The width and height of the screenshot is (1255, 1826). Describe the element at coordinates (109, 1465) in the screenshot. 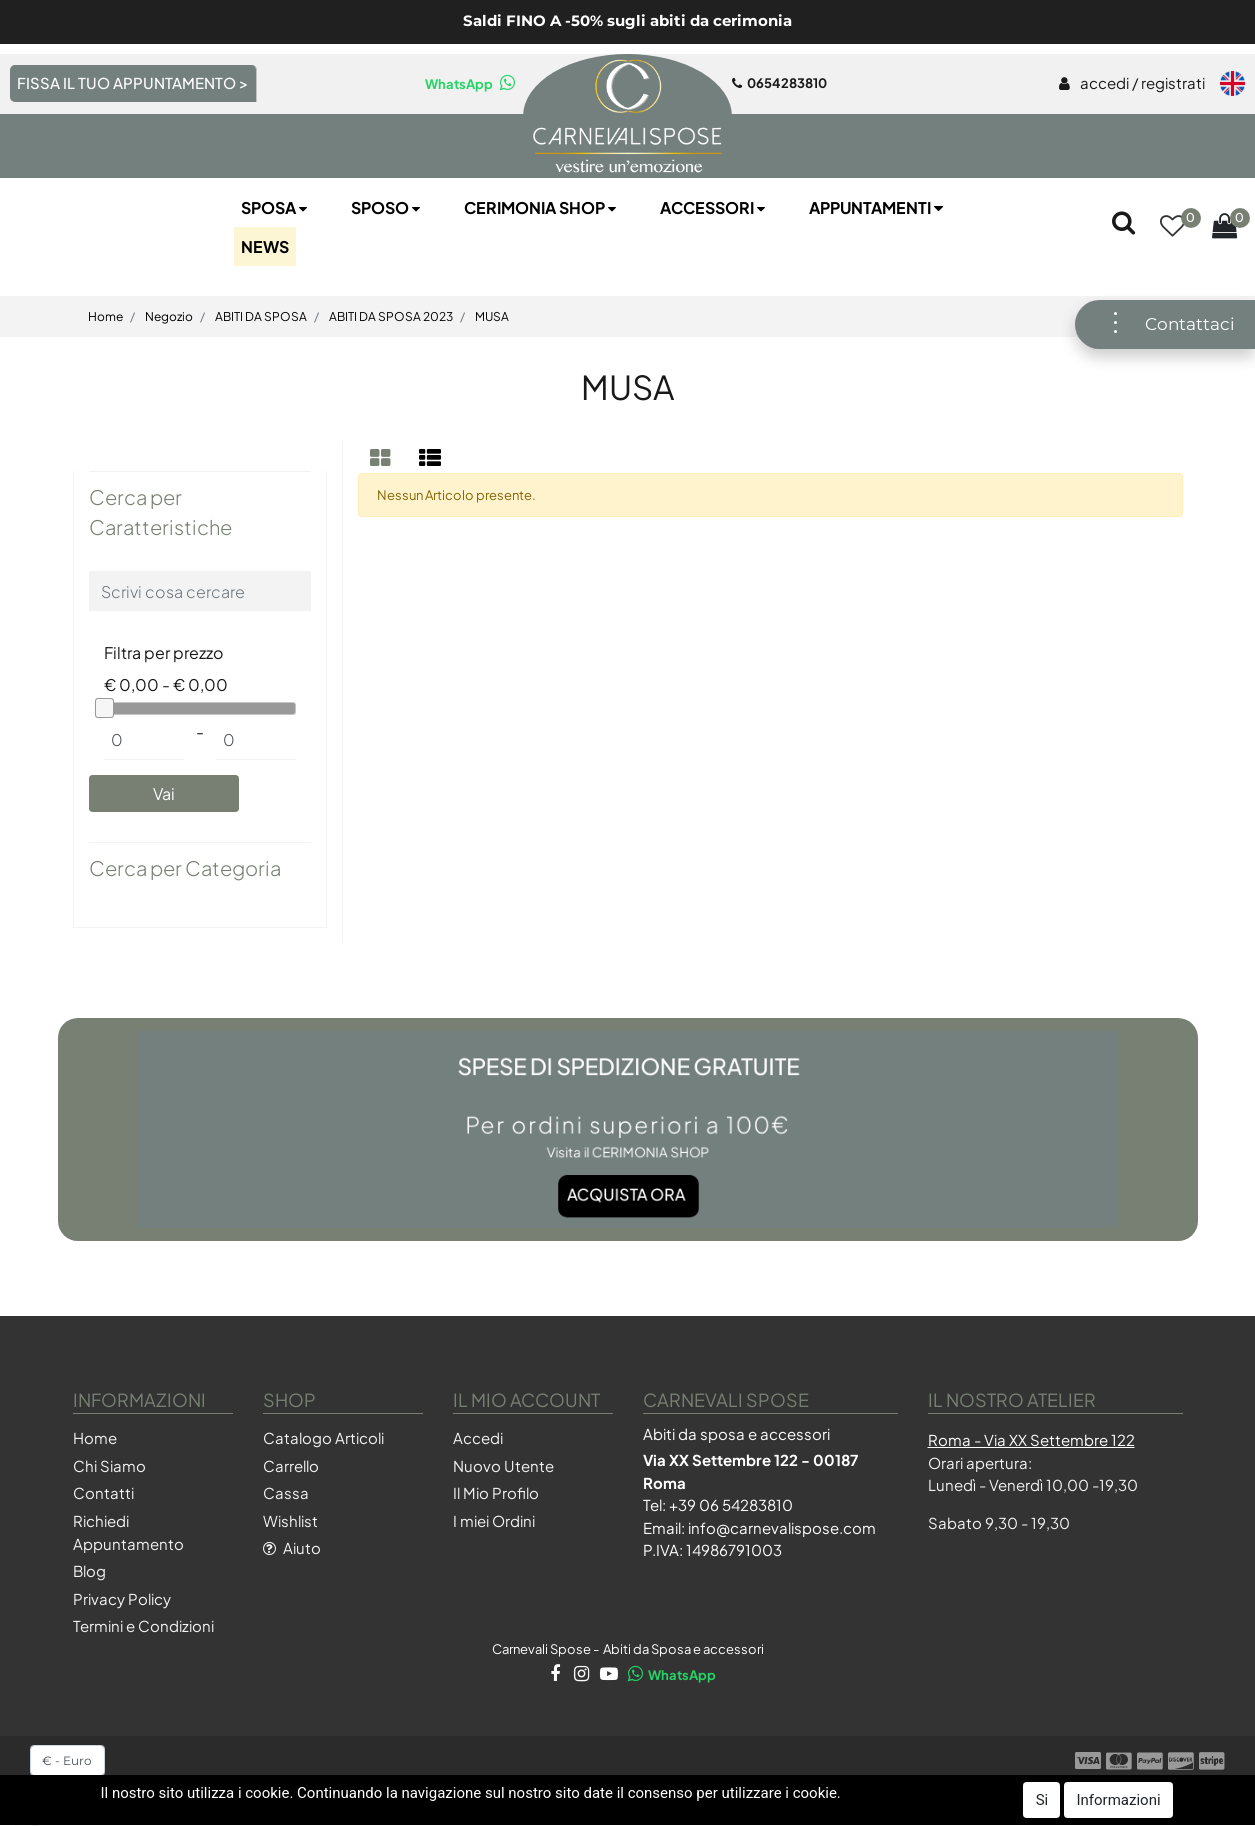

I see `Chi Siamo` at that location.